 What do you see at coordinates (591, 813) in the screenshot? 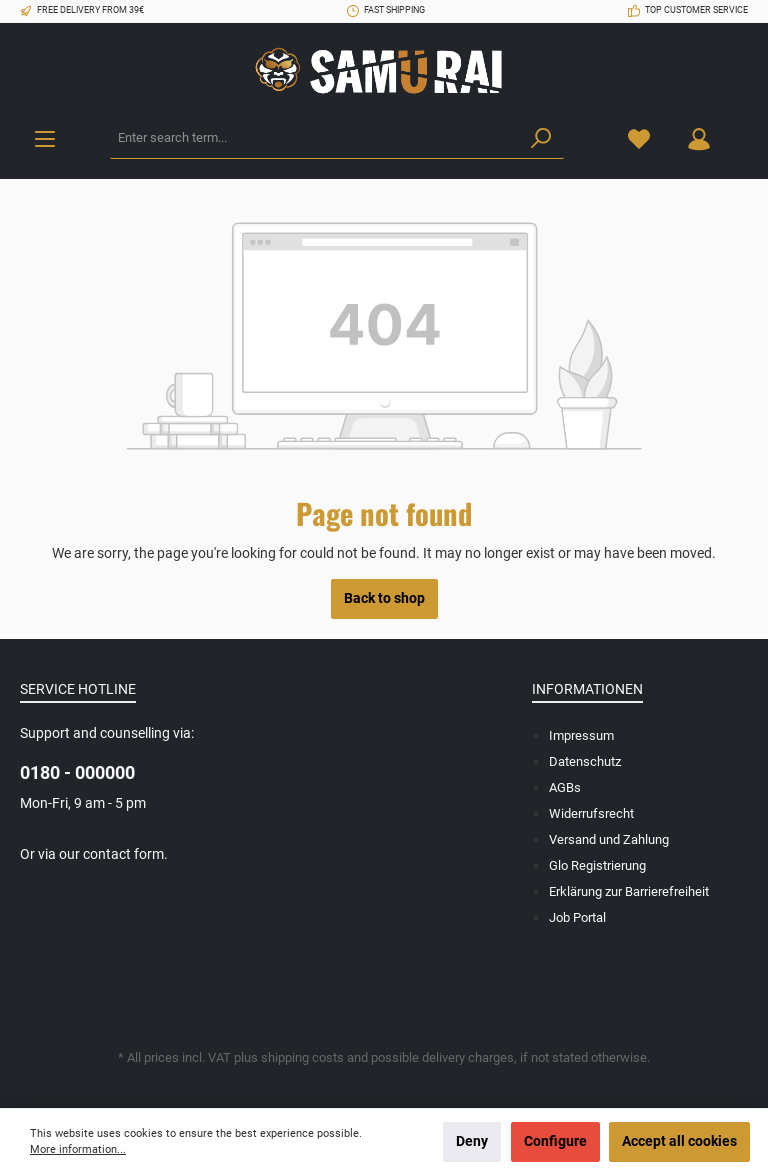
I see `Widerrufsrecht` at bounding box center [591, 813].